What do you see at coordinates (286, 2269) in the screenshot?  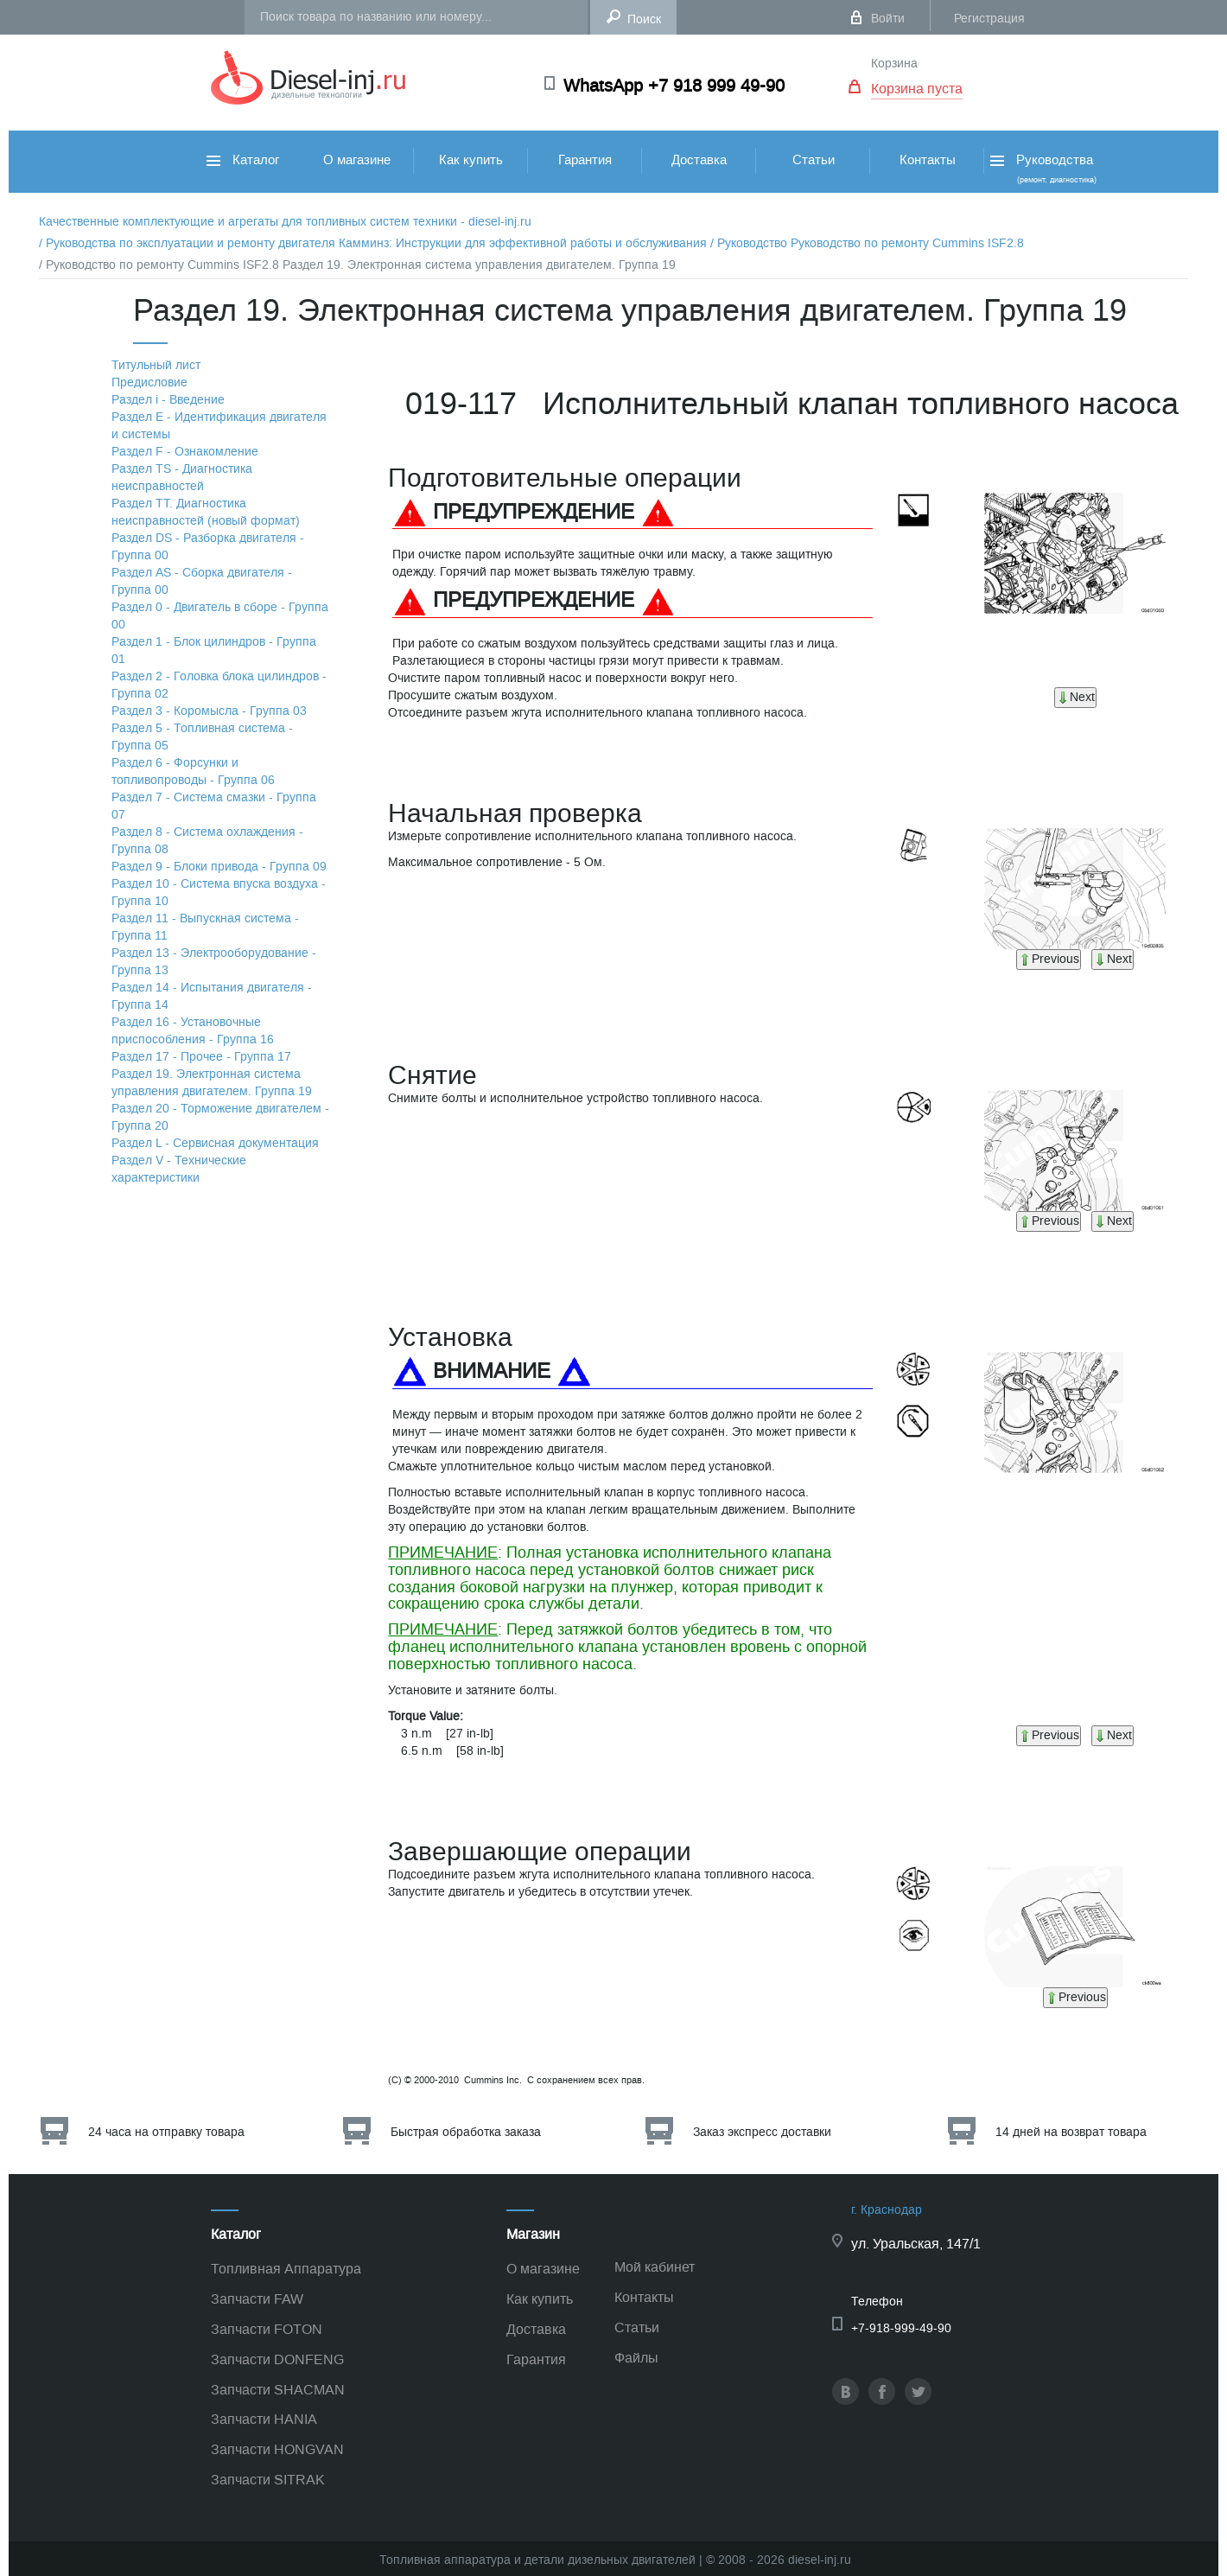 I see `Топливная Аппаратура` at bounding box center [286, 2269].